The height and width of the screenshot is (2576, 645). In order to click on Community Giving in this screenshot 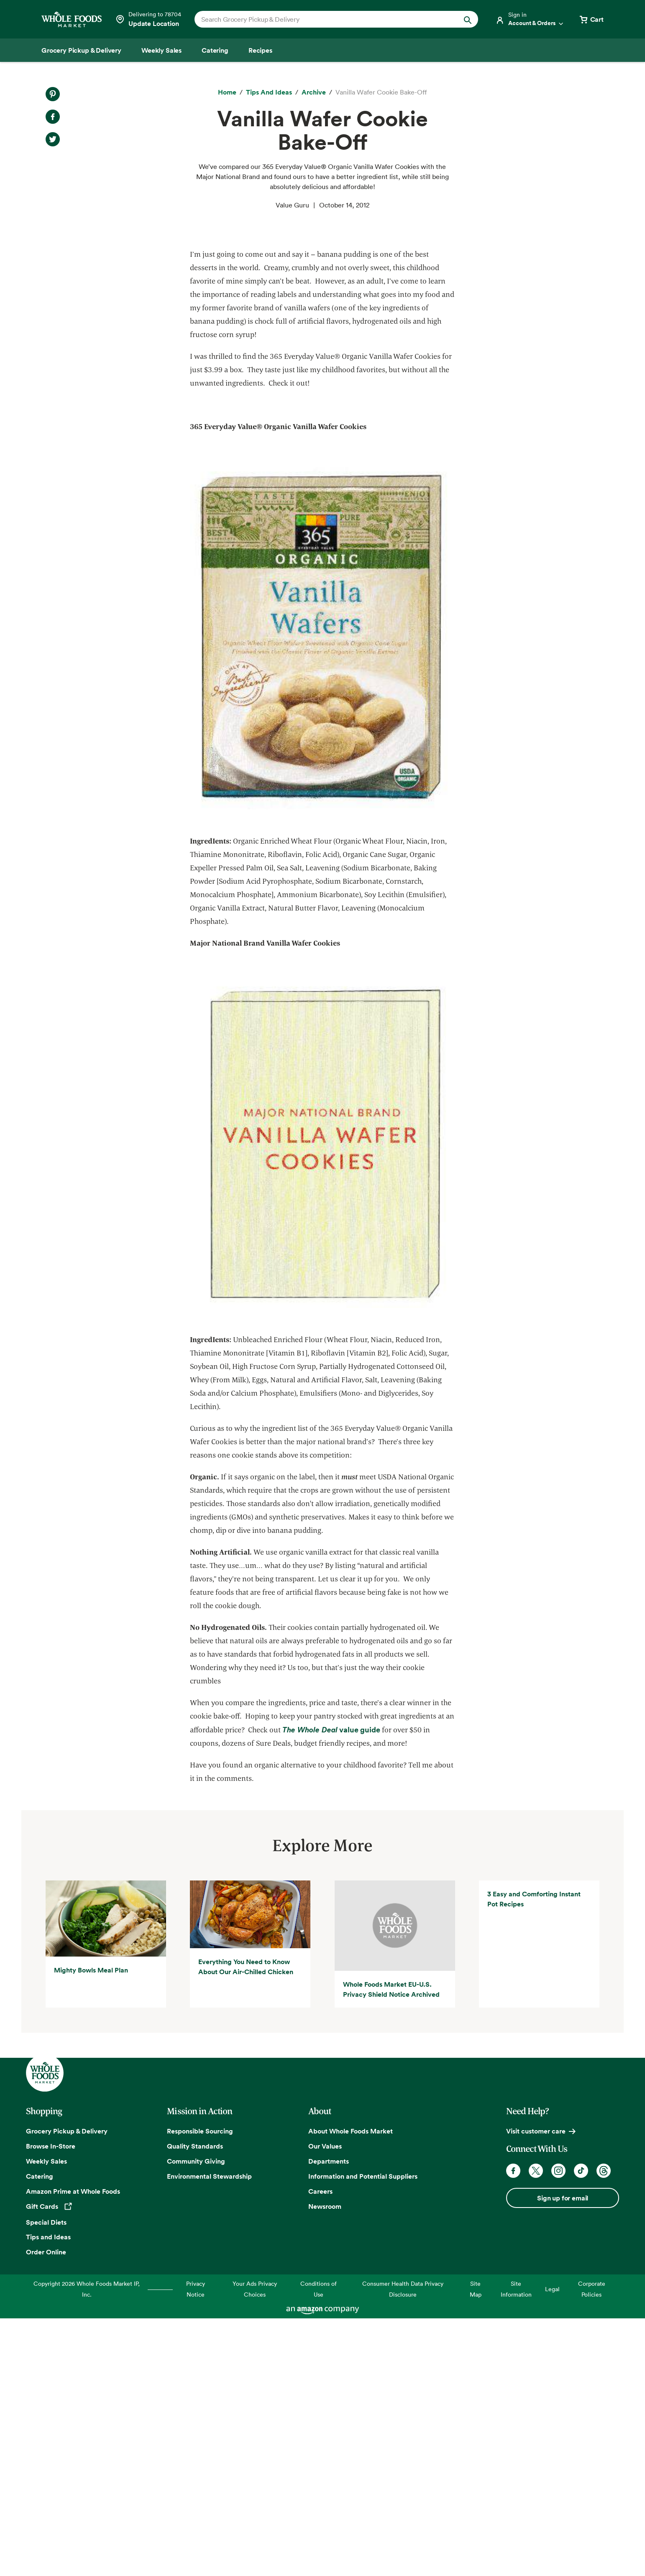, I will do `click(196, 2419)`.